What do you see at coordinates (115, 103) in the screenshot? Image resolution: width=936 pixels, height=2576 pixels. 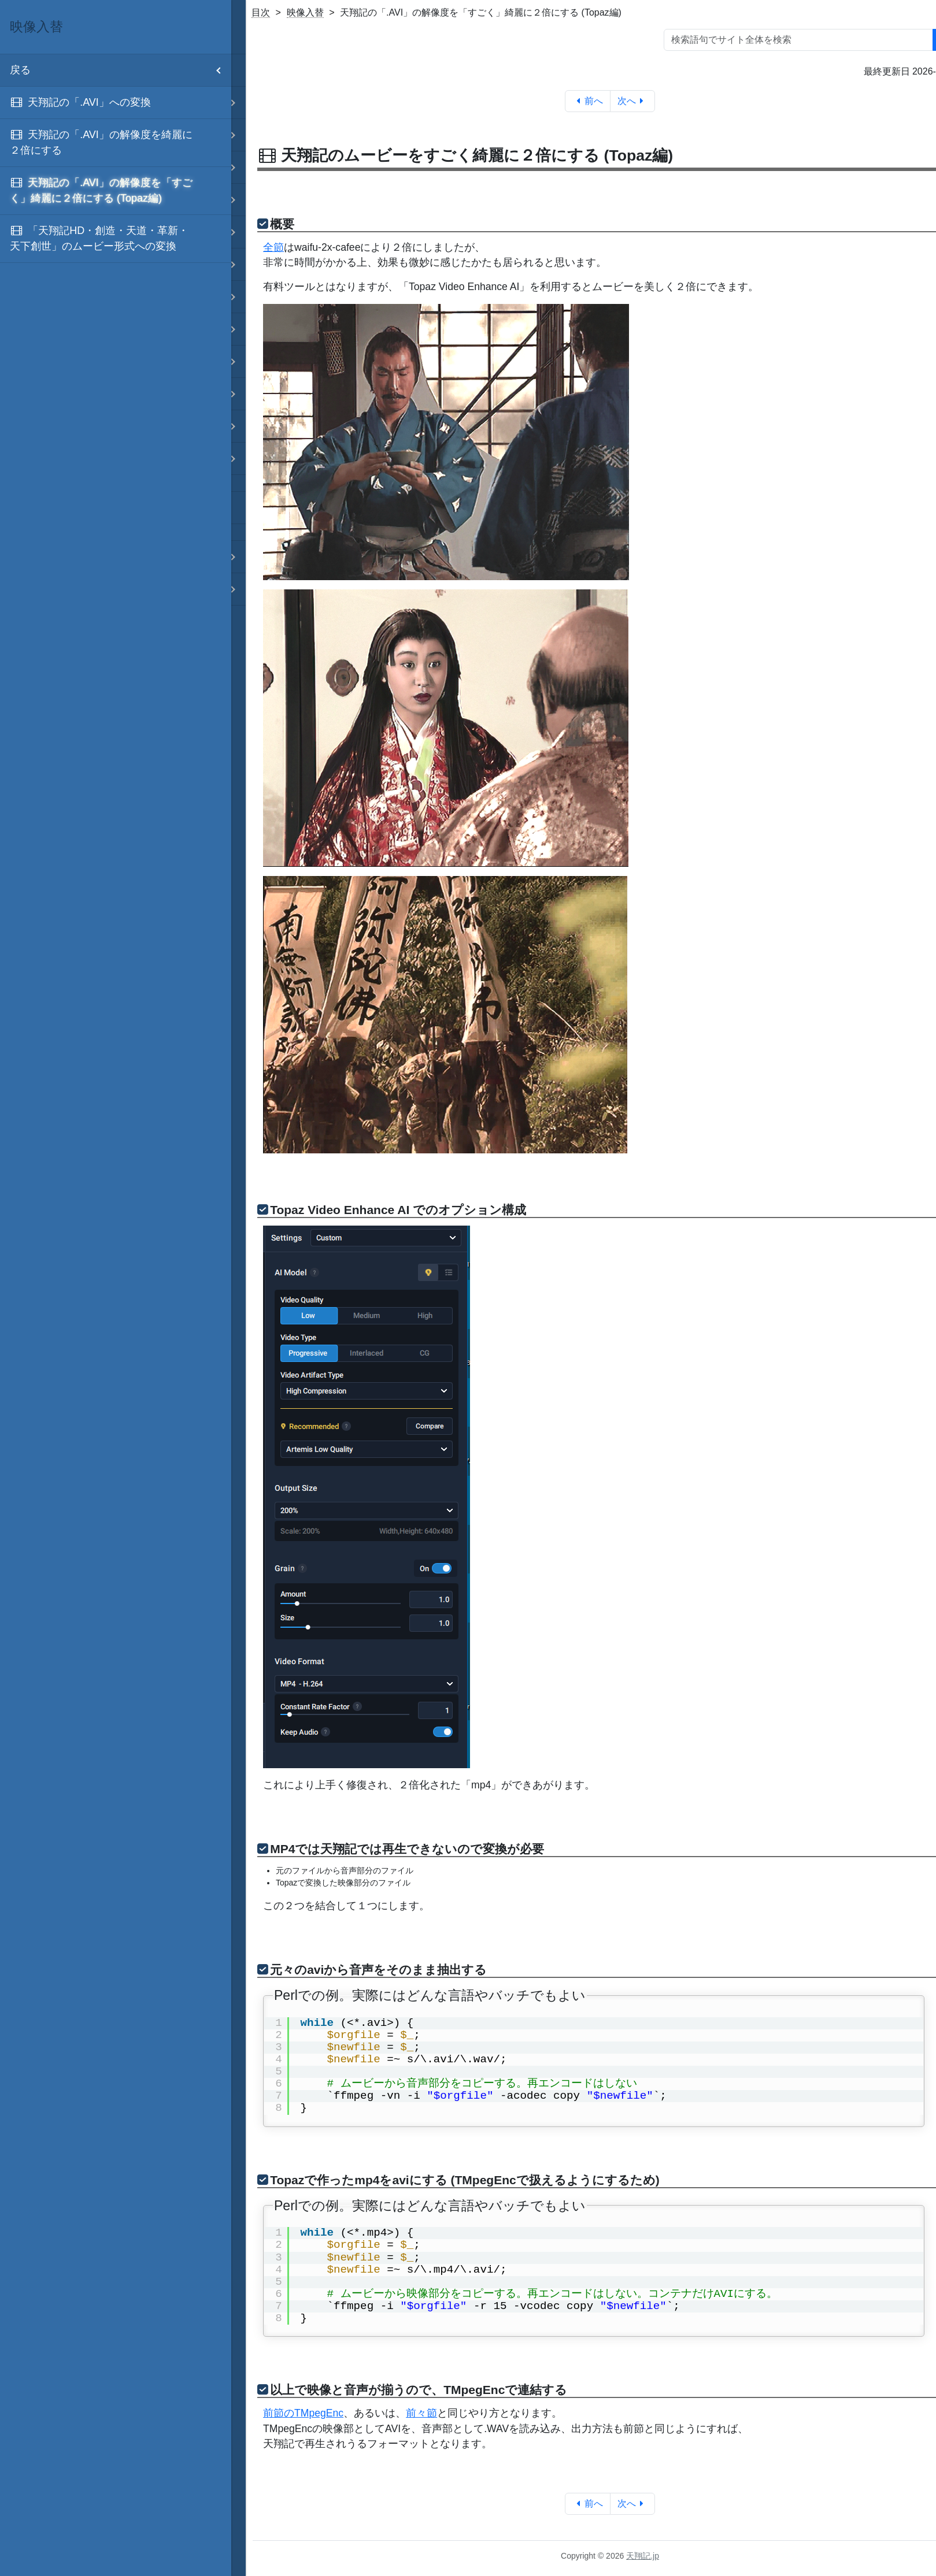 I see `[menuitem]` at bounding box center [115, 103].